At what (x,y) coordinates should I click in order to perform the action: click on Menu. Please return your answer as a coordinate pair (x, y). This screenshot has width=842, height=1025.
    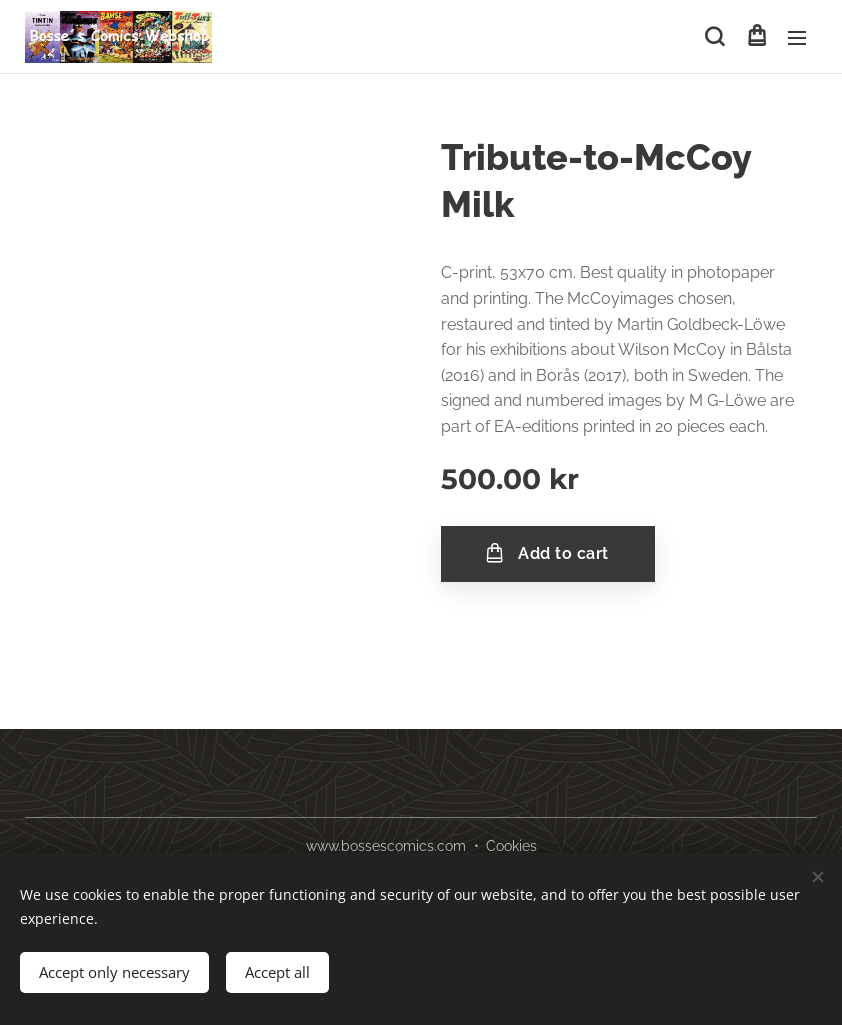
    Looking at the image, I should click on (797, 38).